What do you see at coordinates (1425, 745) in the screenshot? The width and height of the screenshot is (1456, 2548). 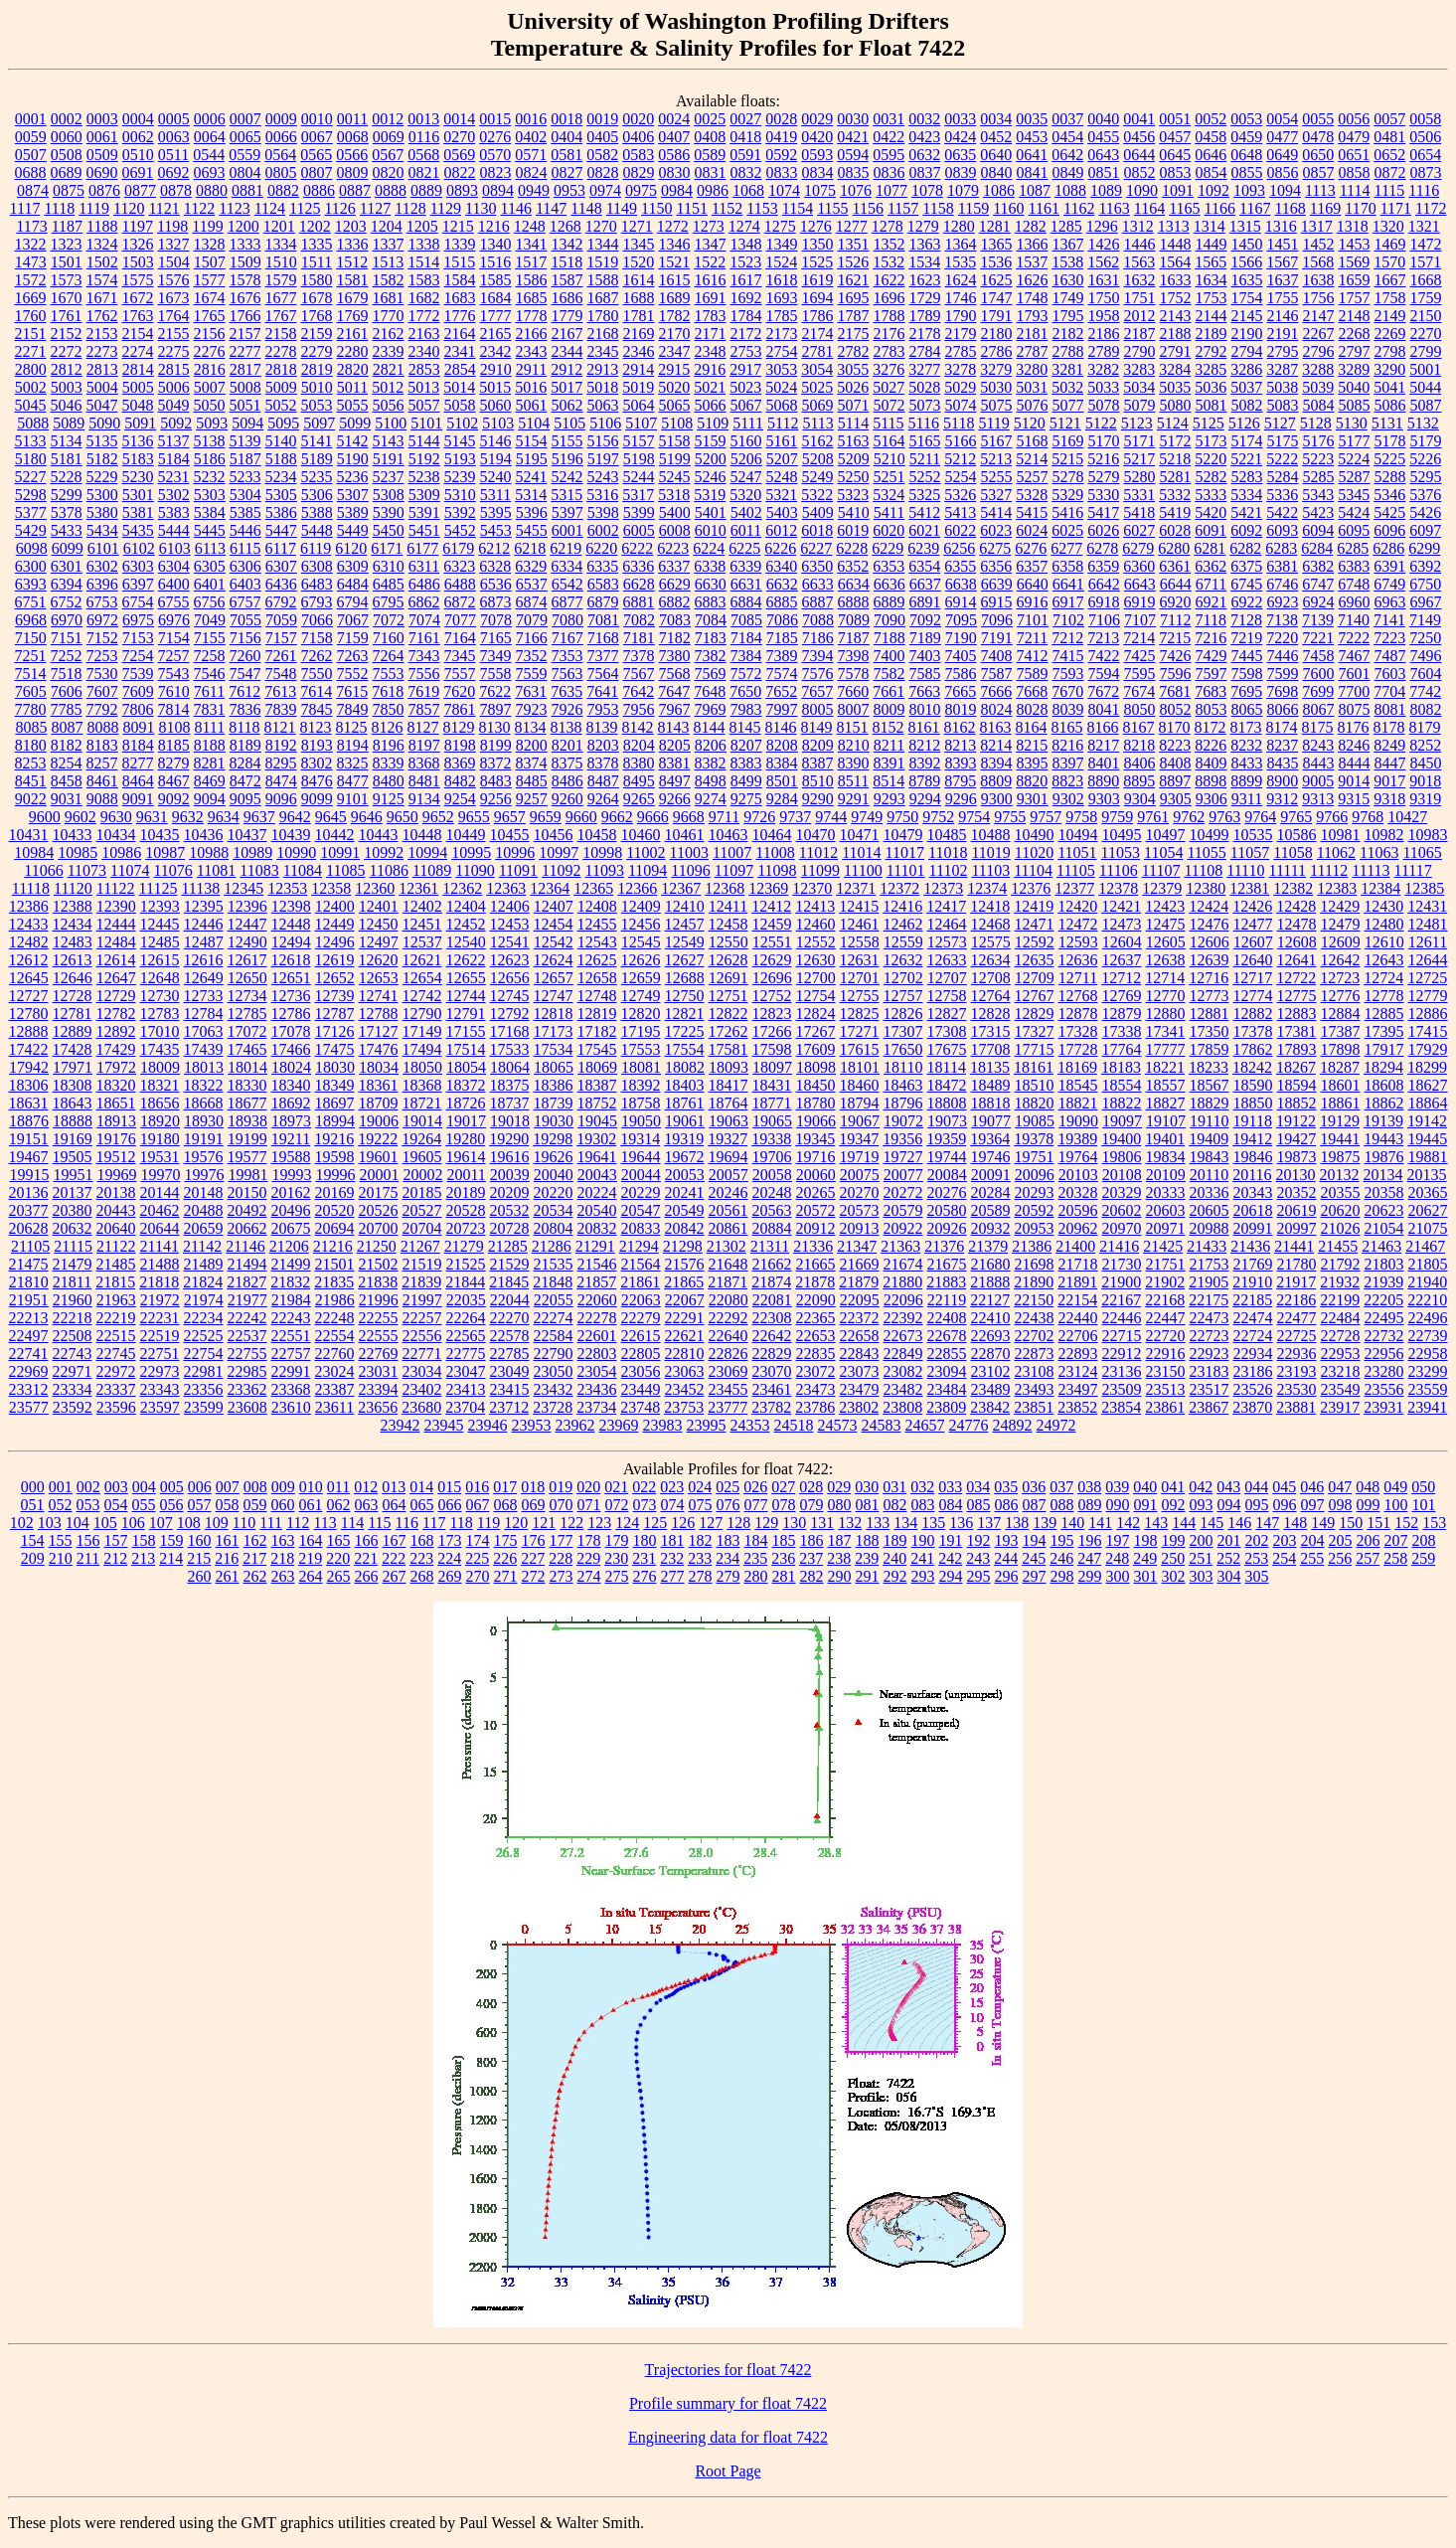 I see `8252` at bounding box center [1425, 745].